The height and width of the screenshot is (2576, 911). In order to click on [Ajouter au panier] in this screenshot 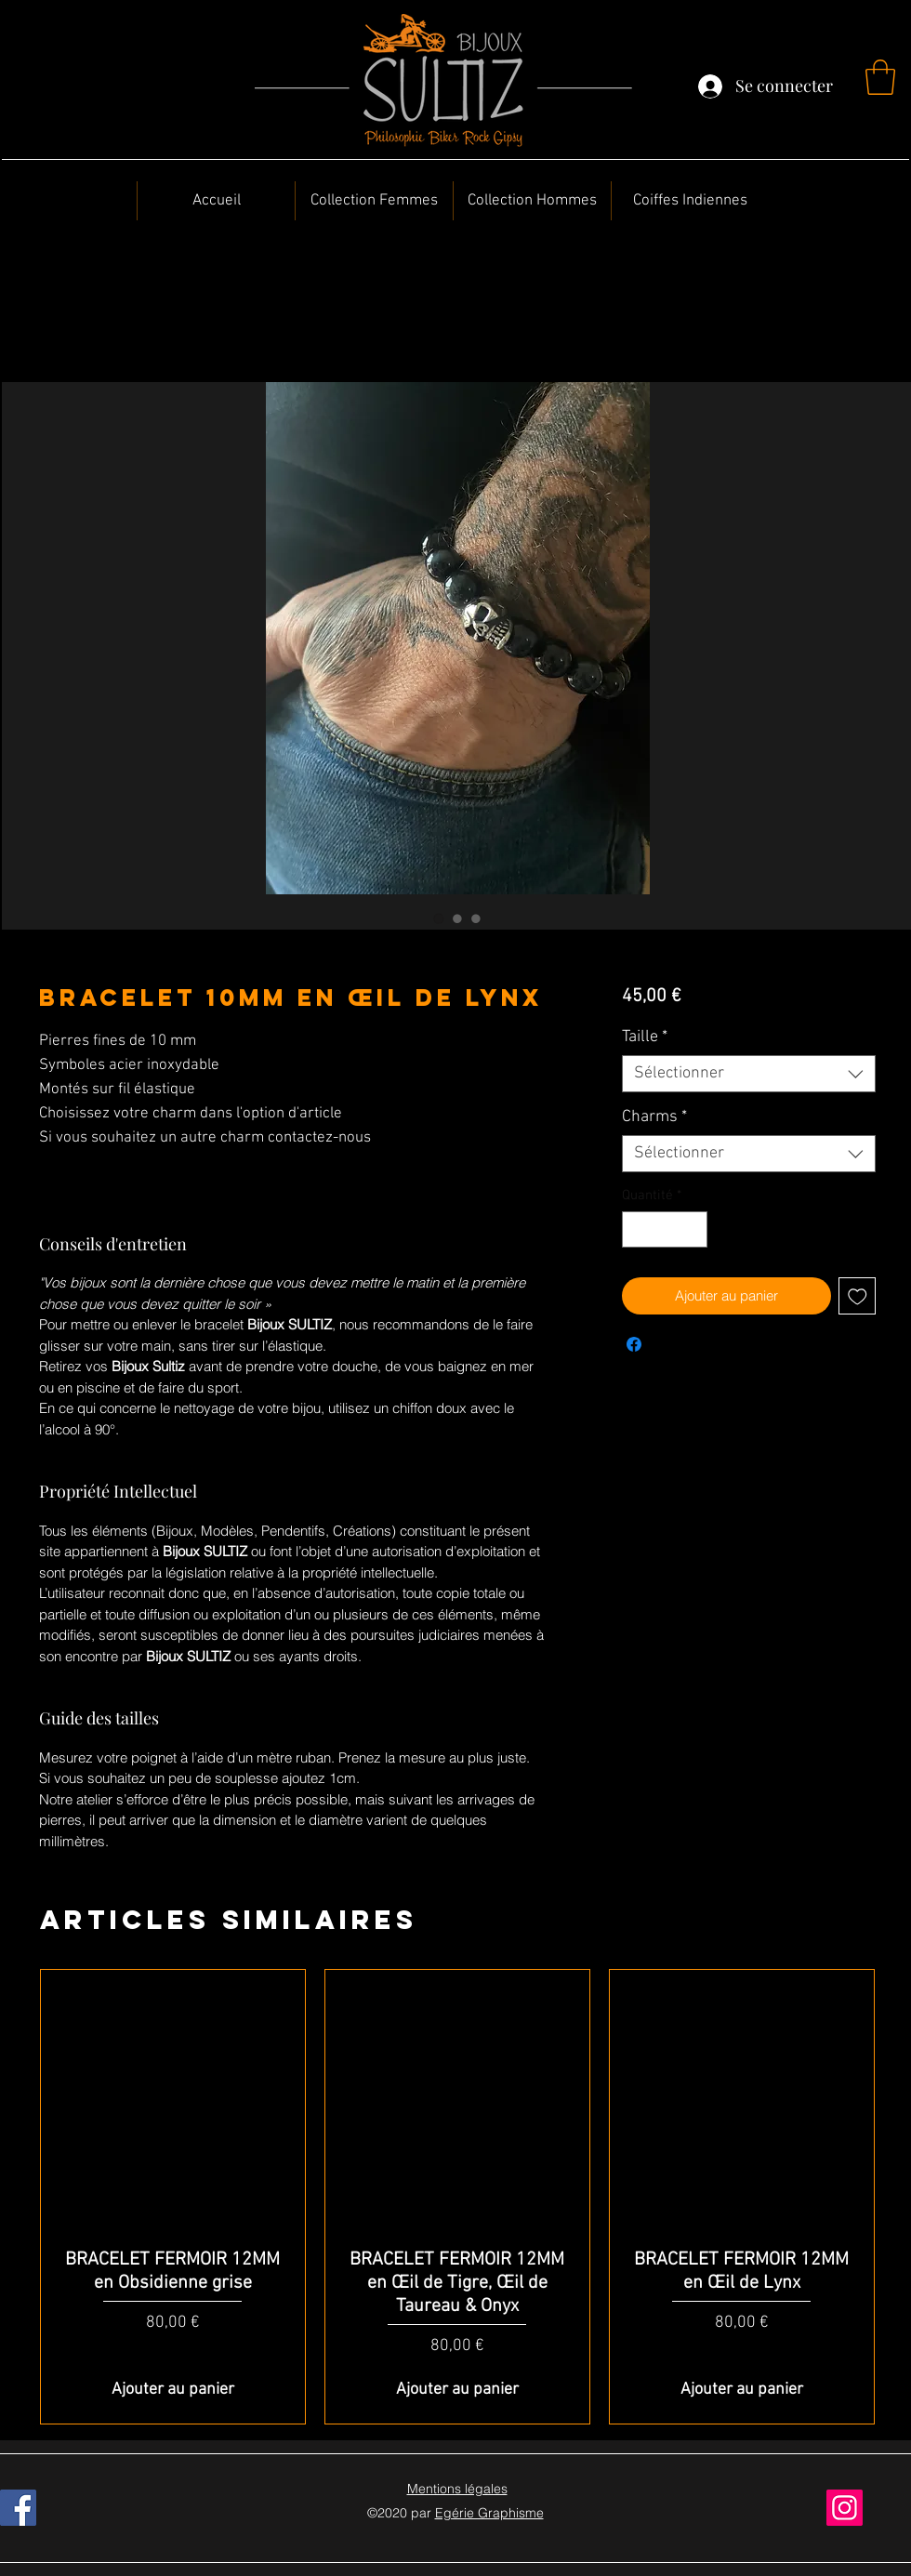, I will do `click(173, 2390)`.